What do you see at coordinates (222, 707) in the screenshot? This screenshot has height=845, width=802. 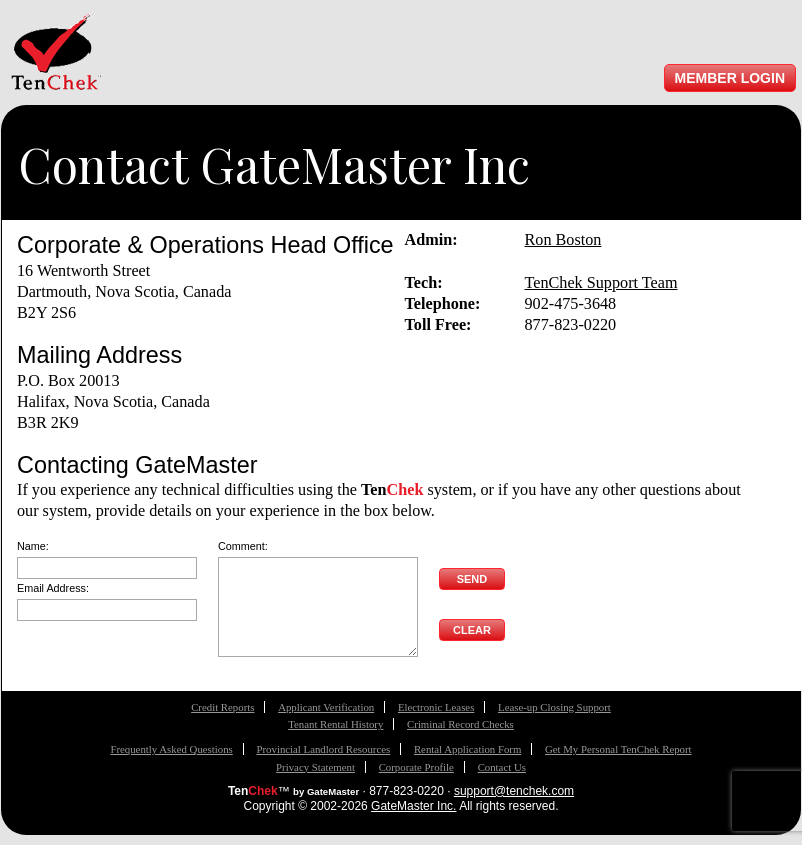 I see `Credit Reports` at bounding box center [222, 707].